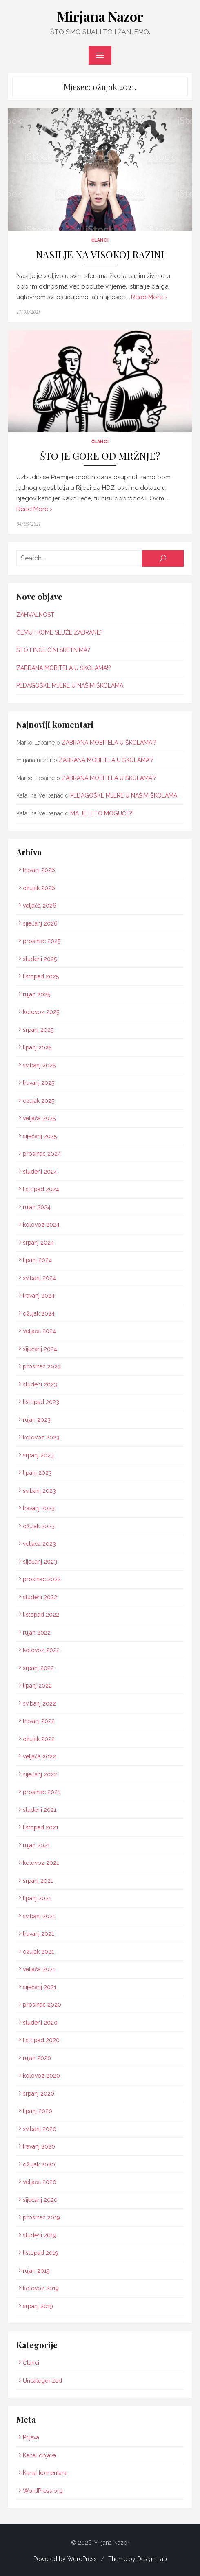  Describe the element at coordinates (63, 667) in the screenshot. I see `ZABRANA MOBITELA U ŠKOLAMA!?` at that location.